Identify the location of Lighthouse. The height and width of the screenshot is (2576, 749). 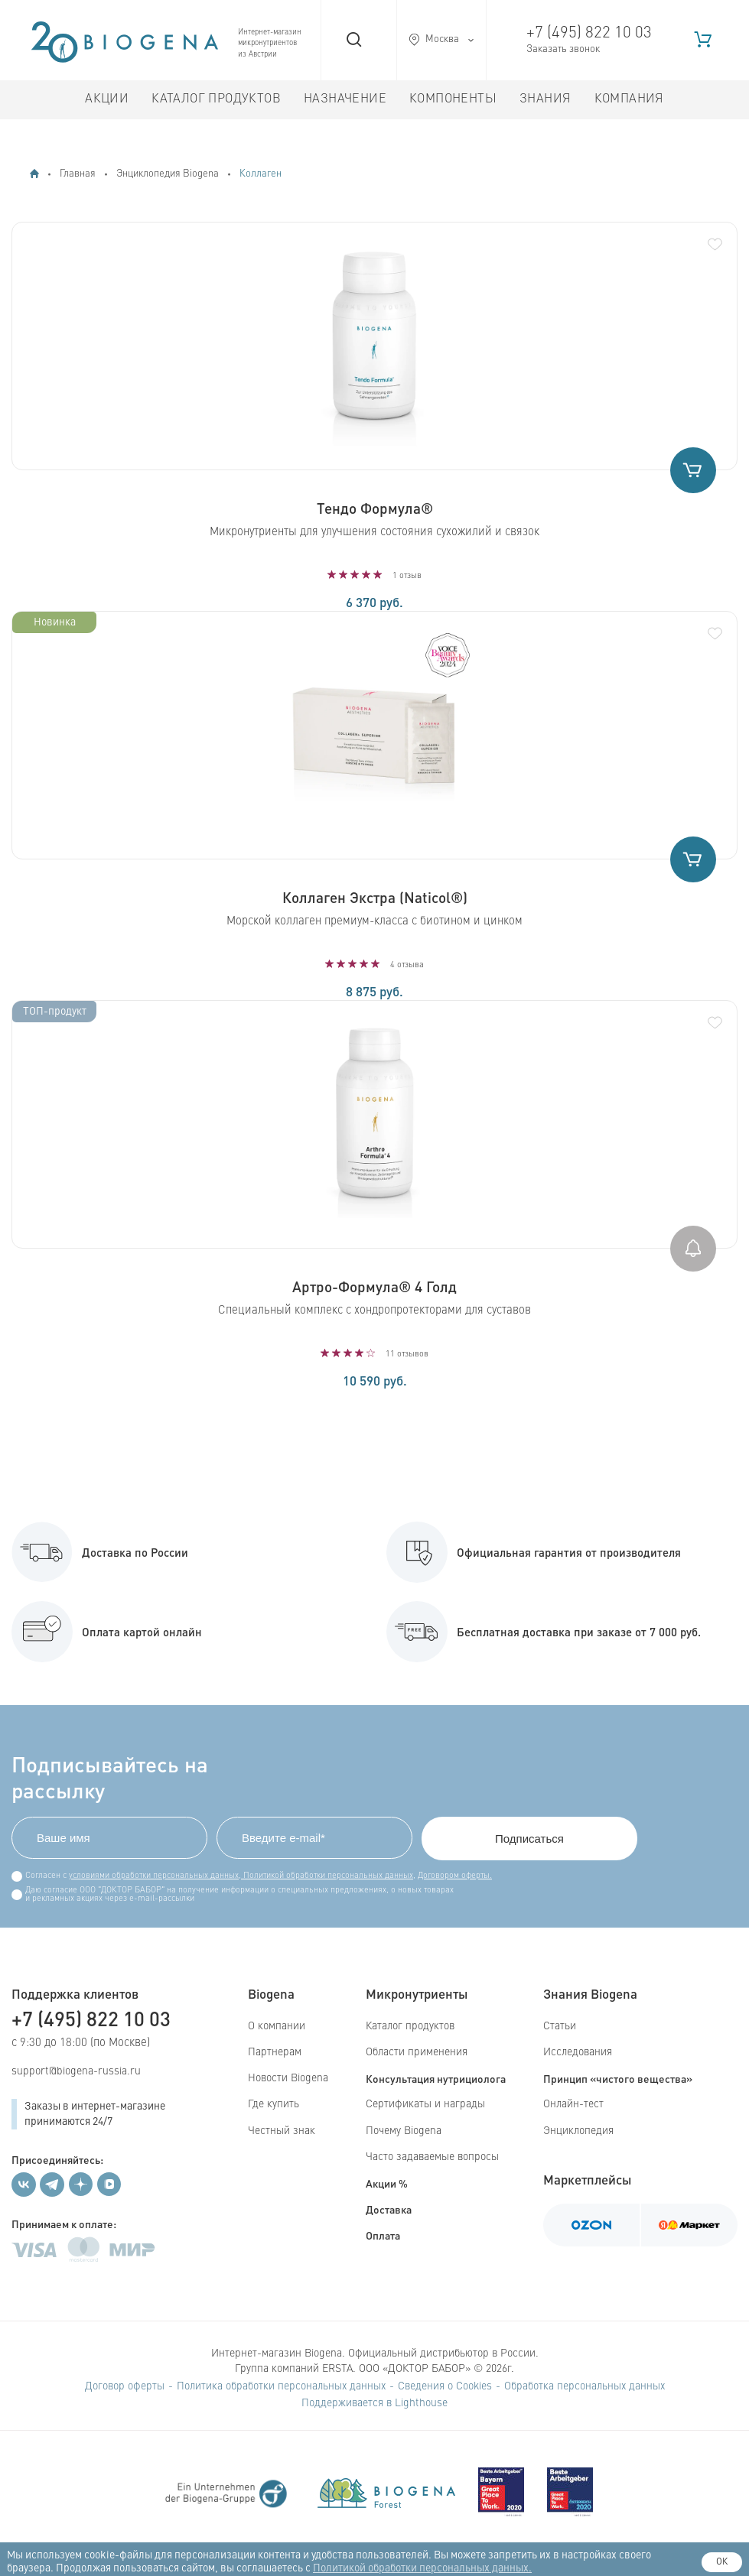
(421, 2403).